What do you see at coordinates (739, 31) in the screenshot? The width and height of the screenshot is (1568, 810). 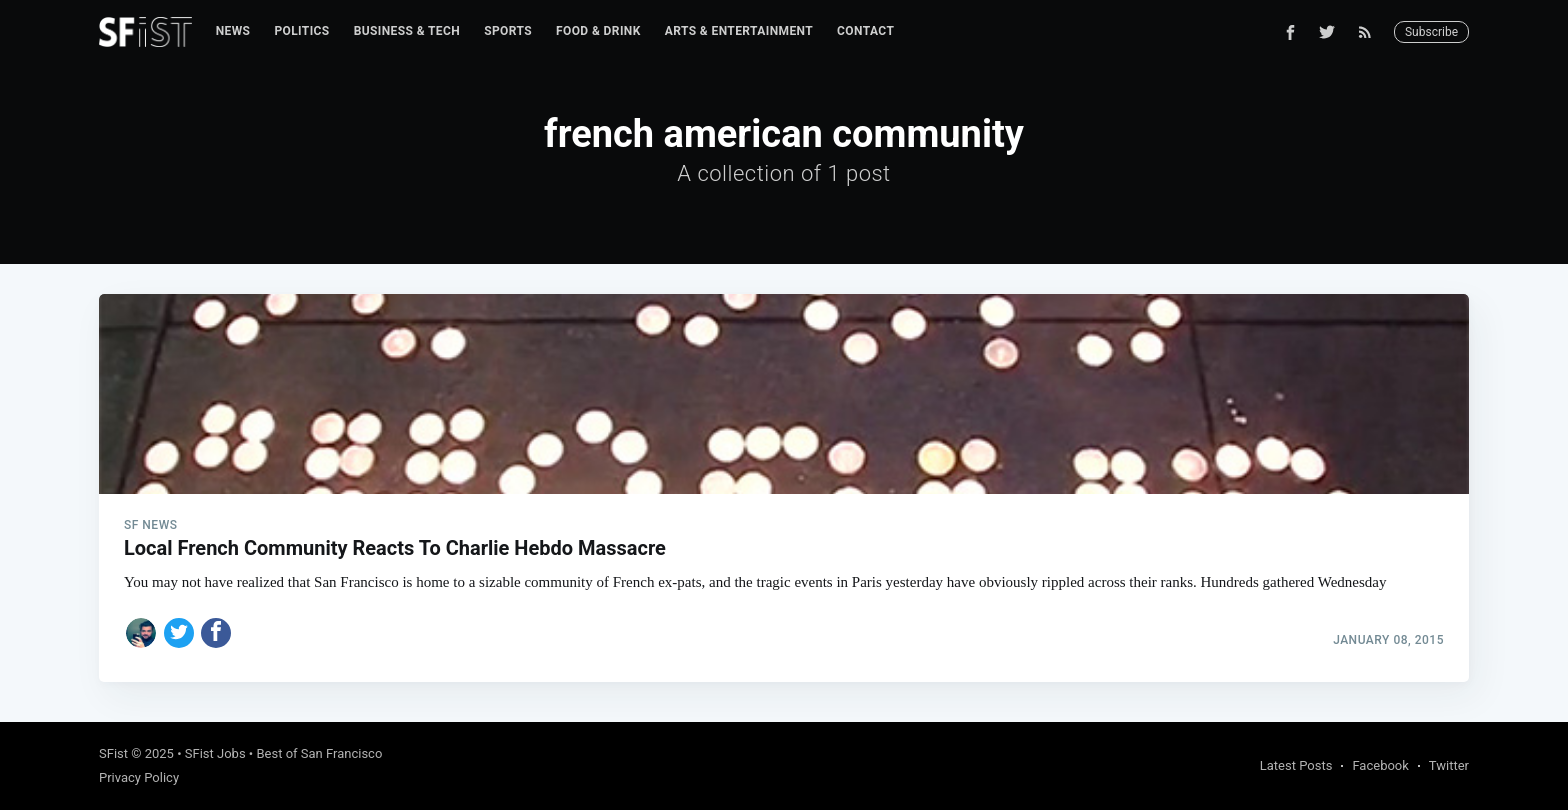 I see `Arts & Entertainment` at bounding box center [739, 31].